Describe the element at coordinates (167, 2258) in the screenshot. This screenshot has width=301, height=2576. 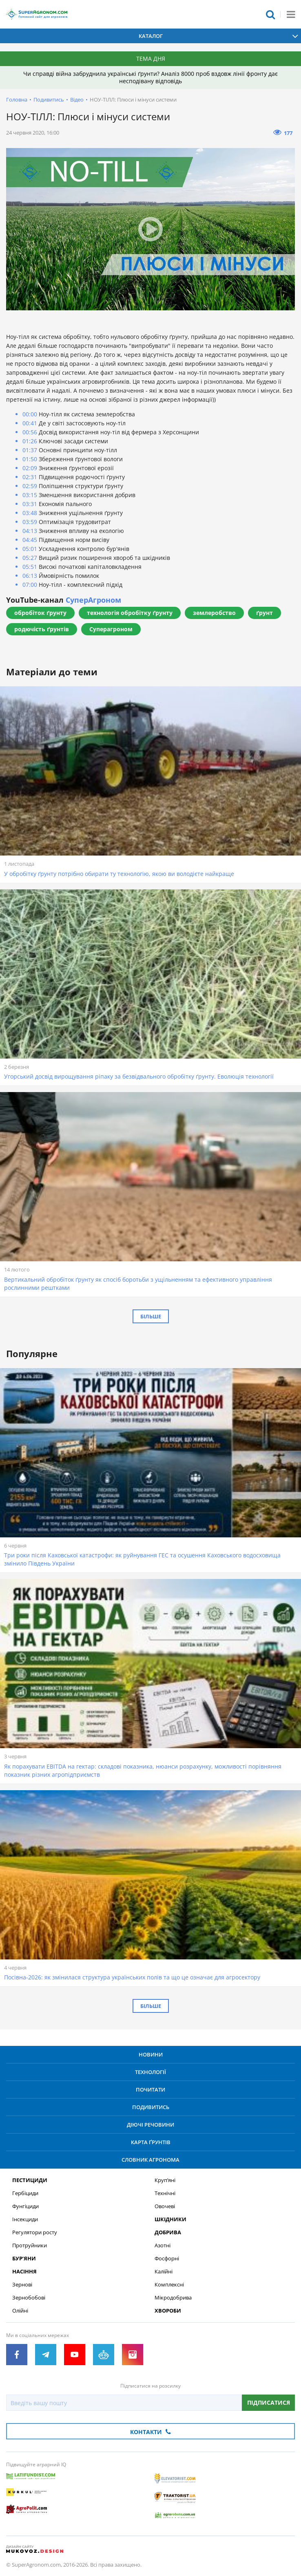
I see `Фосфорні` at that location.